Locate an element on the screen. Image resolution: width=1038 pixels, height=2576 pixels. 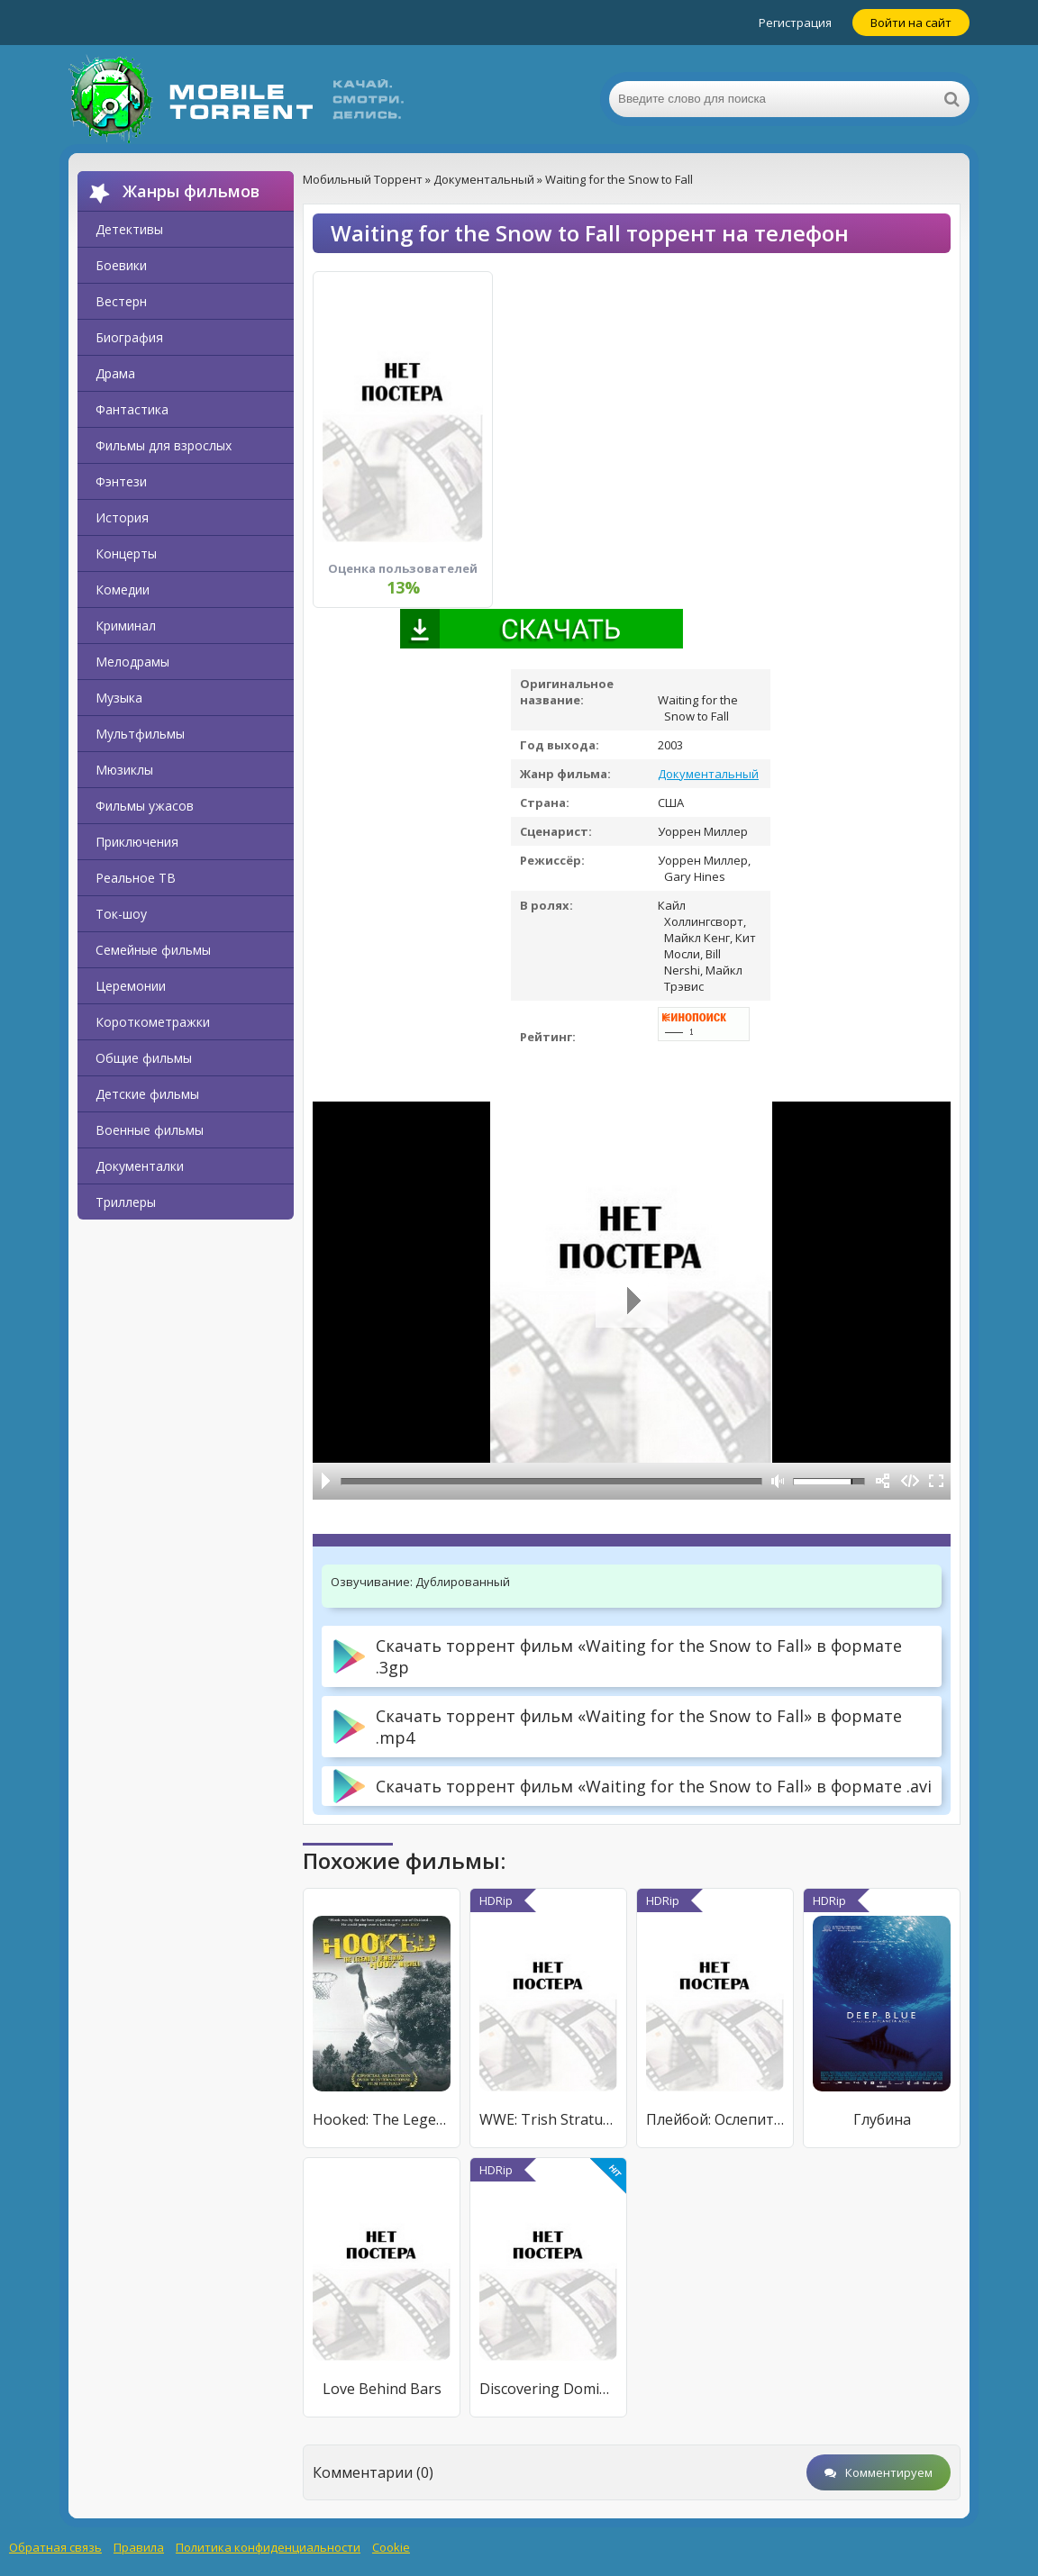
История is located at coordinates (122, 517).